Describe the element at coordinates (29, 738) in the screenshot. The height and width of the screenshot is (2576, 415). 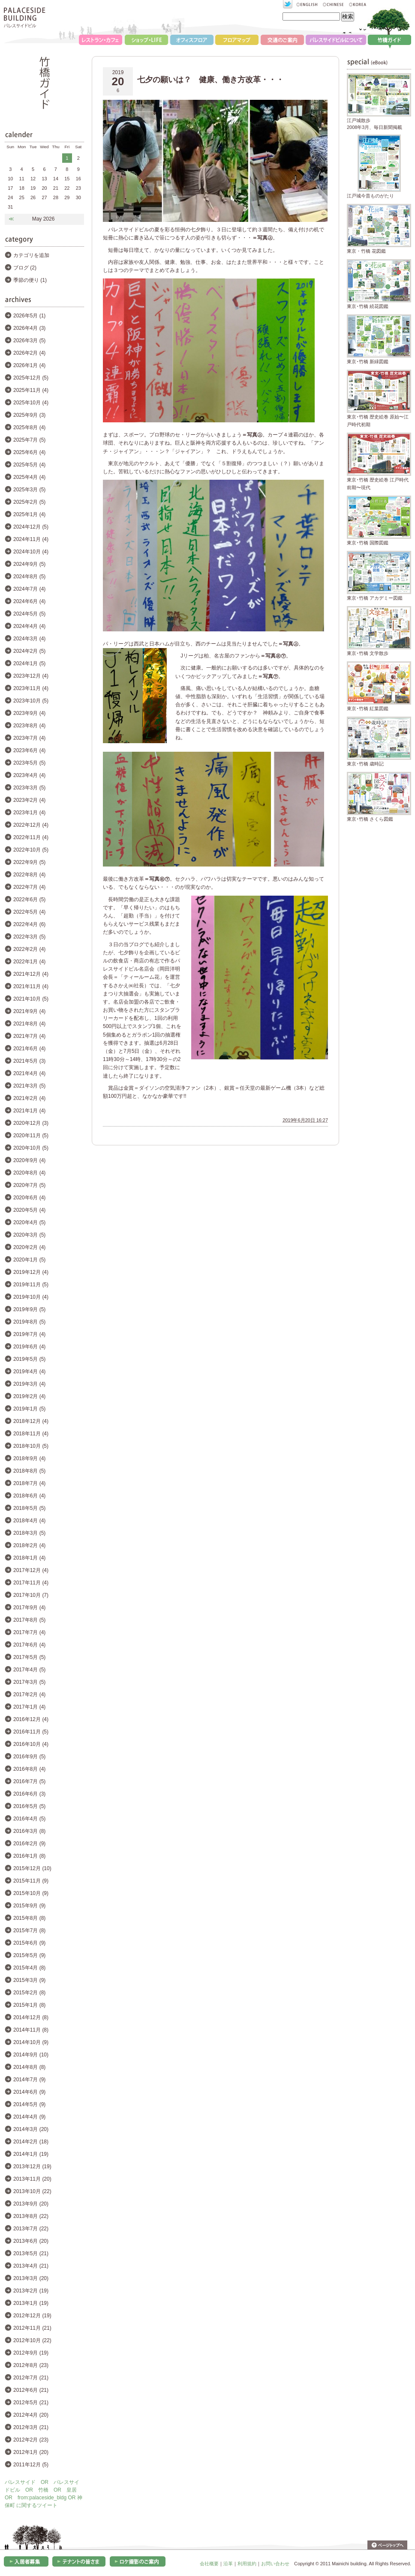
I see `2023年7月 (4)` at that location.